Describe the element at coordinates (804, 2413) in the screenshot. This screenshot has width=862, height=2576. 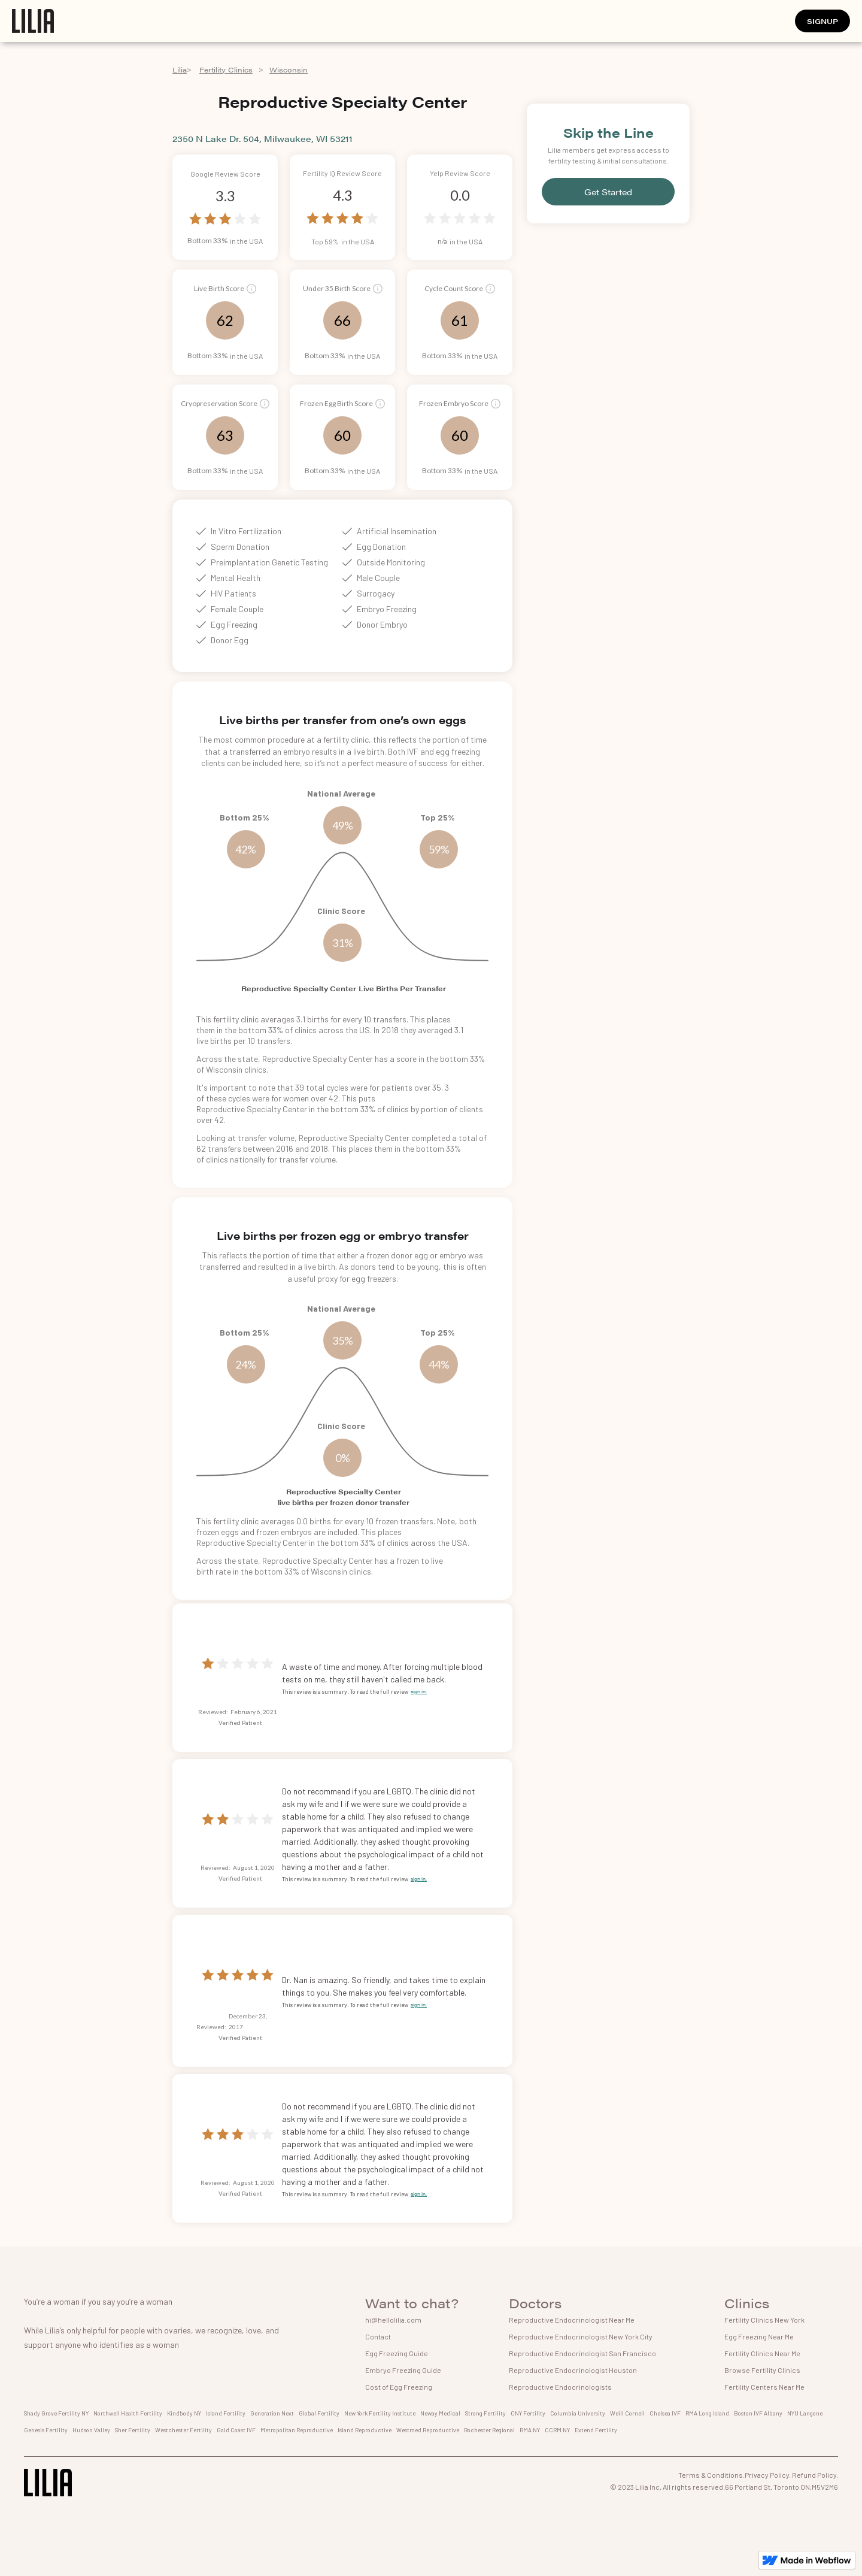
I see `NYU Langone` at that location.